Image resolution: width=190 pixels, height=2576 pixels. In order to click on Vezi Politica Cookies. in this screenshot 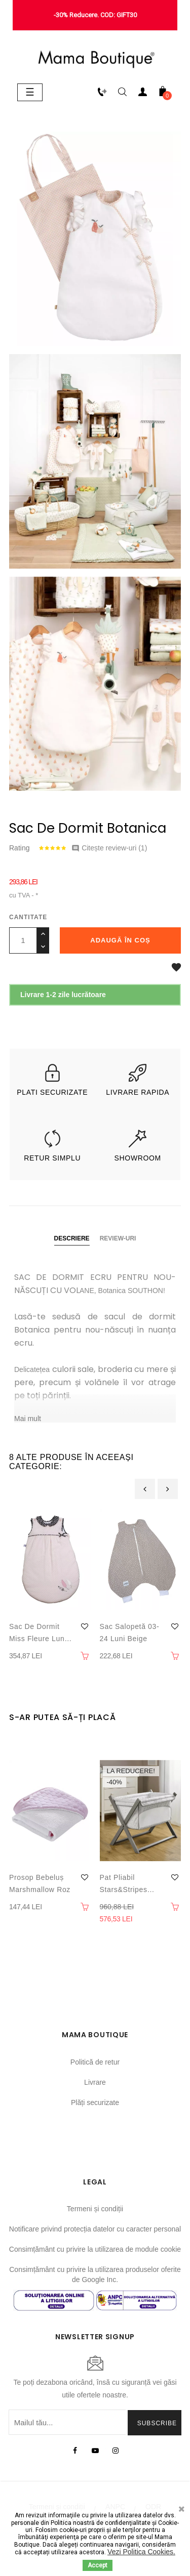, I will do `click(141, 2552)`.